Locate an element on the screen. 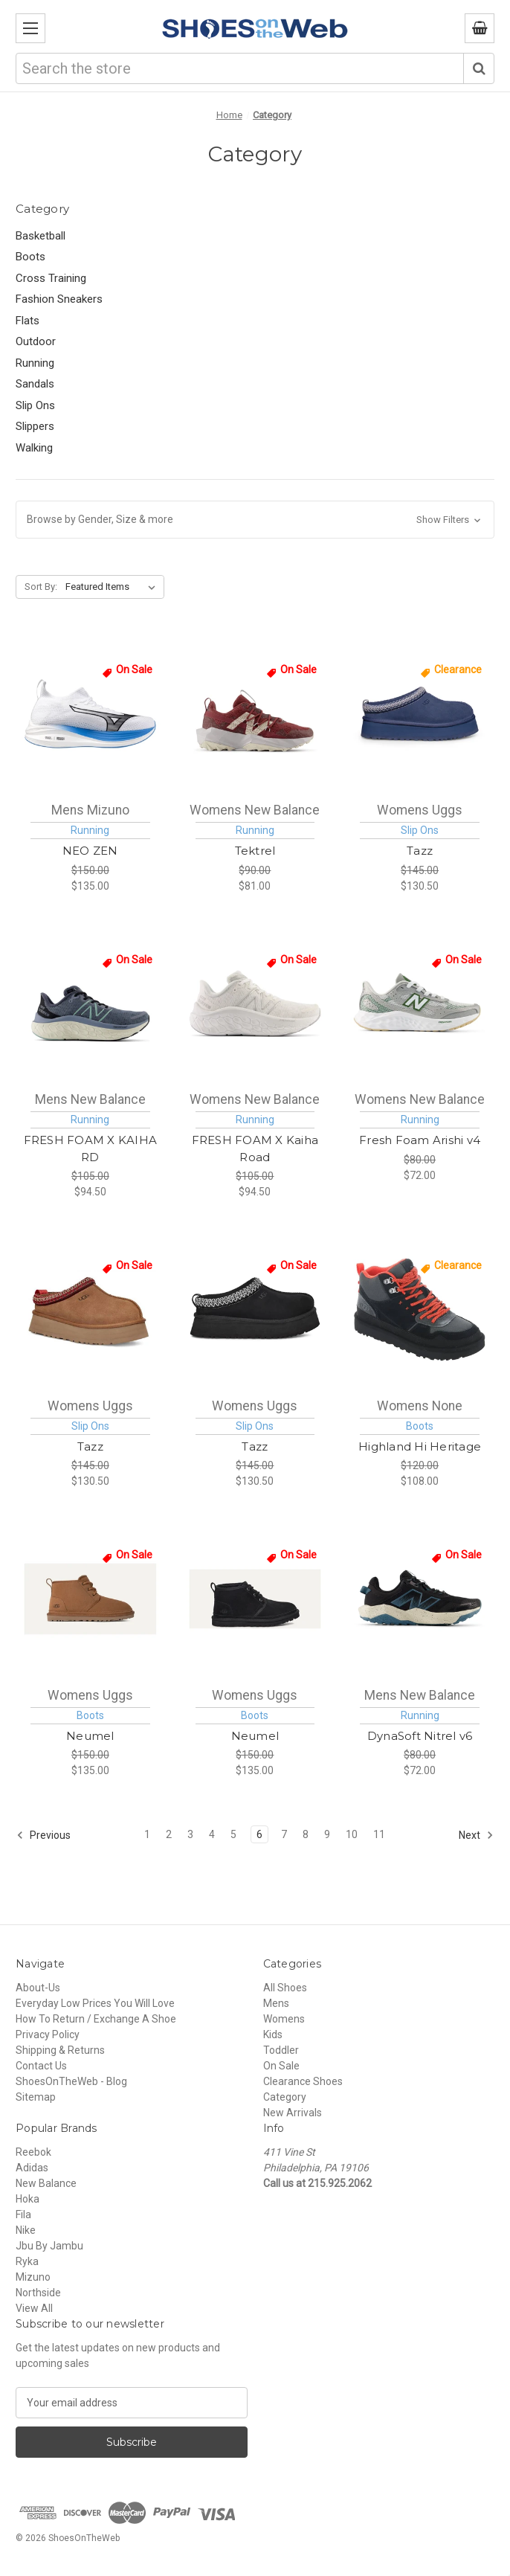 This screenshot has width=510, height=2576. [New Balance DynaSoft Nitrel v6 Mens [ Black - Salt Water ] MNTR9D5, $72.00] is located at coordinates (419, 1598).